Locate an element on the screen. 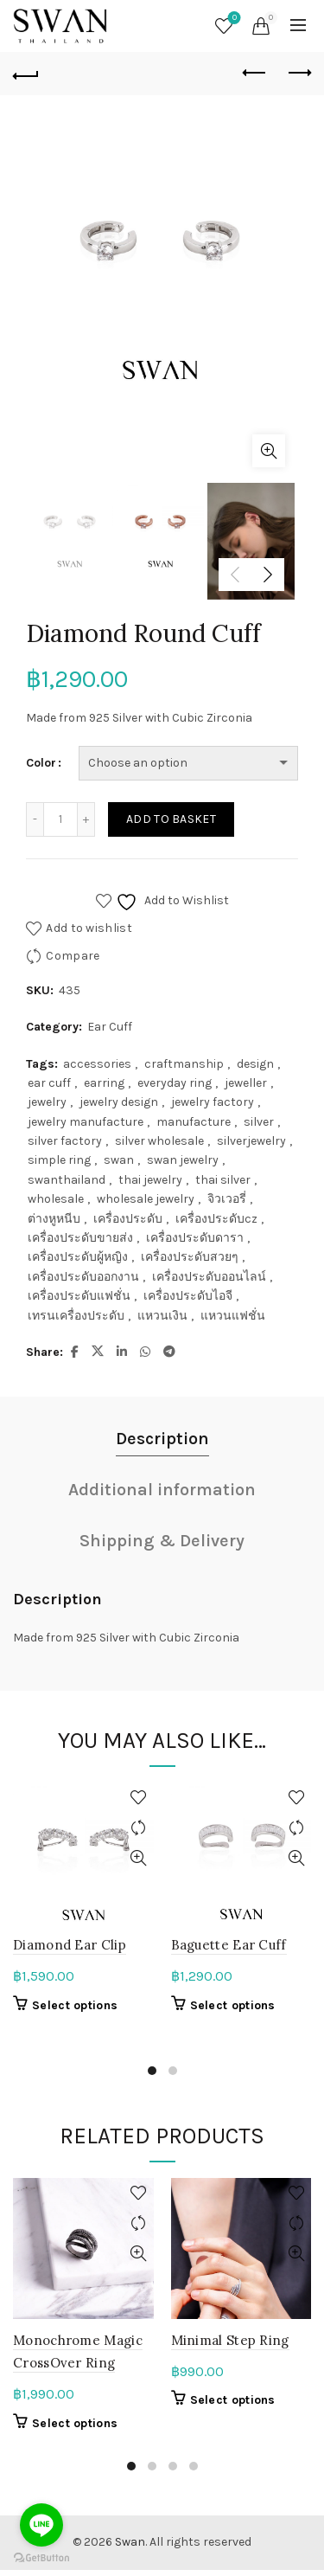 The height and width of the screenshot is (2576, 324). ear cuff is located at coordinates (49, 1083).